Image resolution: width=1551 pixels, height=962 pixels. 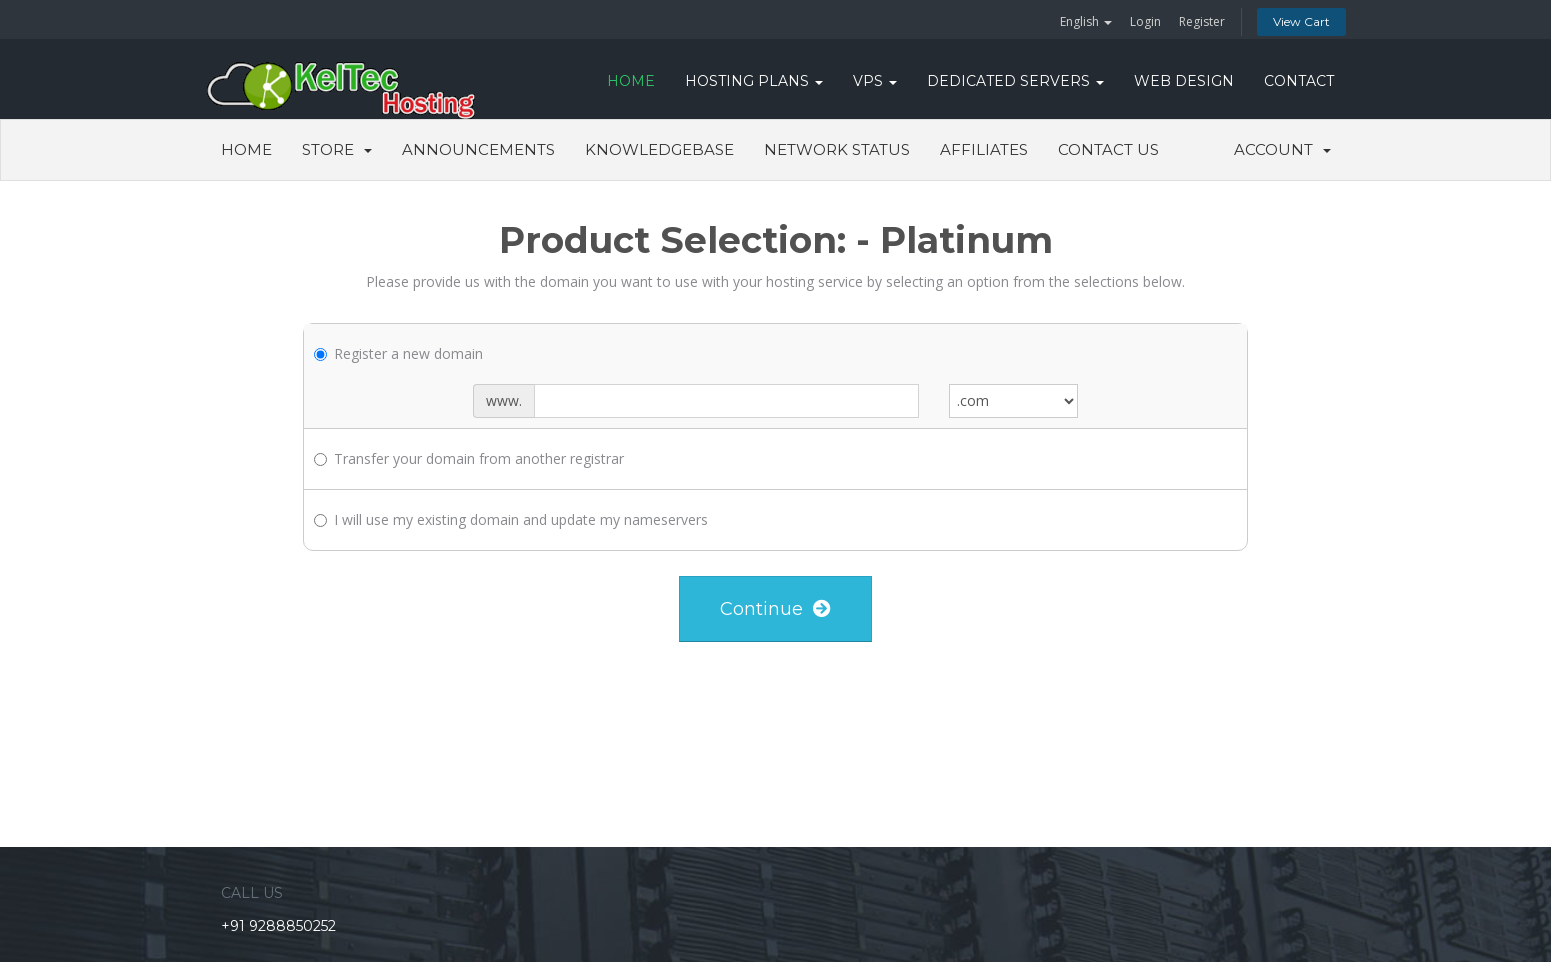 I want to click on View Cart, so click(x=1301, y=21).